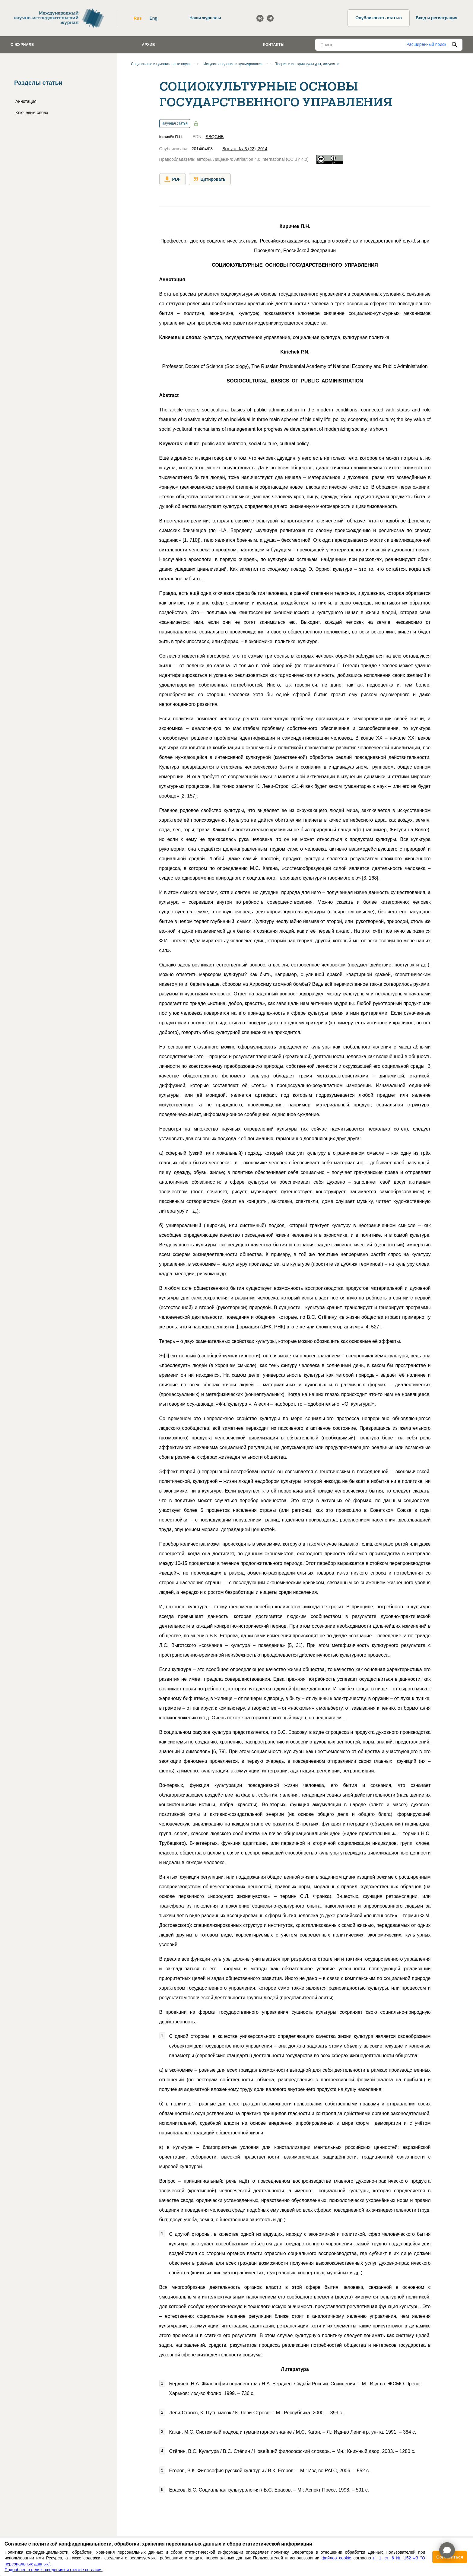 The width and height of the screenshot is (473, 2576). What do you see at coordinates (31, 112) in the screenshot?
I see `Ключевые слова` at bounding box center [31, 112].